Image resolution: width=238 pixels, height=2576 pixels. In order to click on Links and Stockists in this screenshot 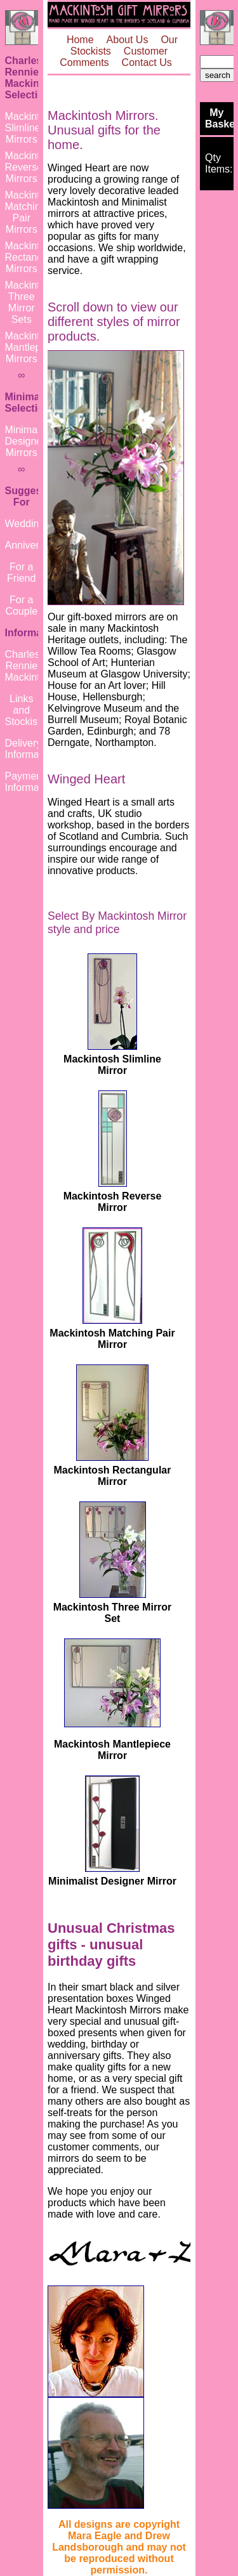, I will do `click(25, 710)`.